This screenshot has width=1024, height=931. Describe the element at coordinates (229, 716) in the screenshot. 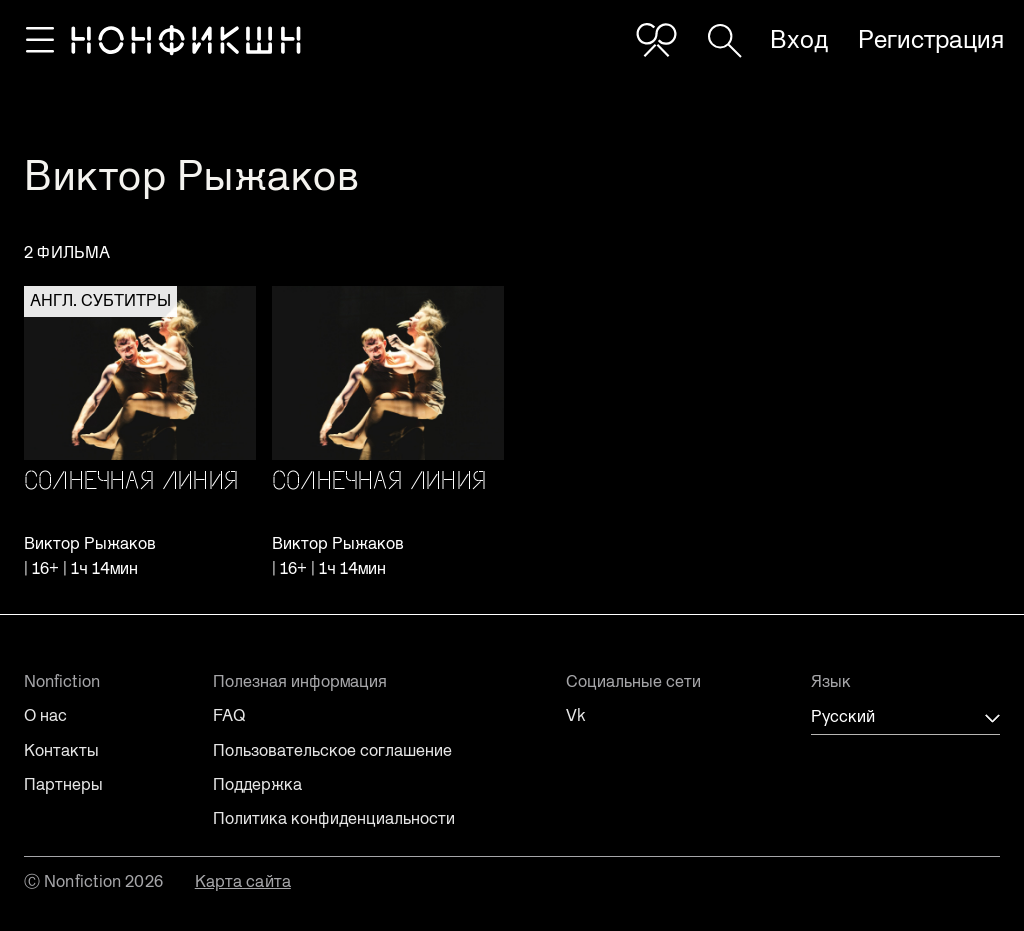

I see `FAQ` at that location.